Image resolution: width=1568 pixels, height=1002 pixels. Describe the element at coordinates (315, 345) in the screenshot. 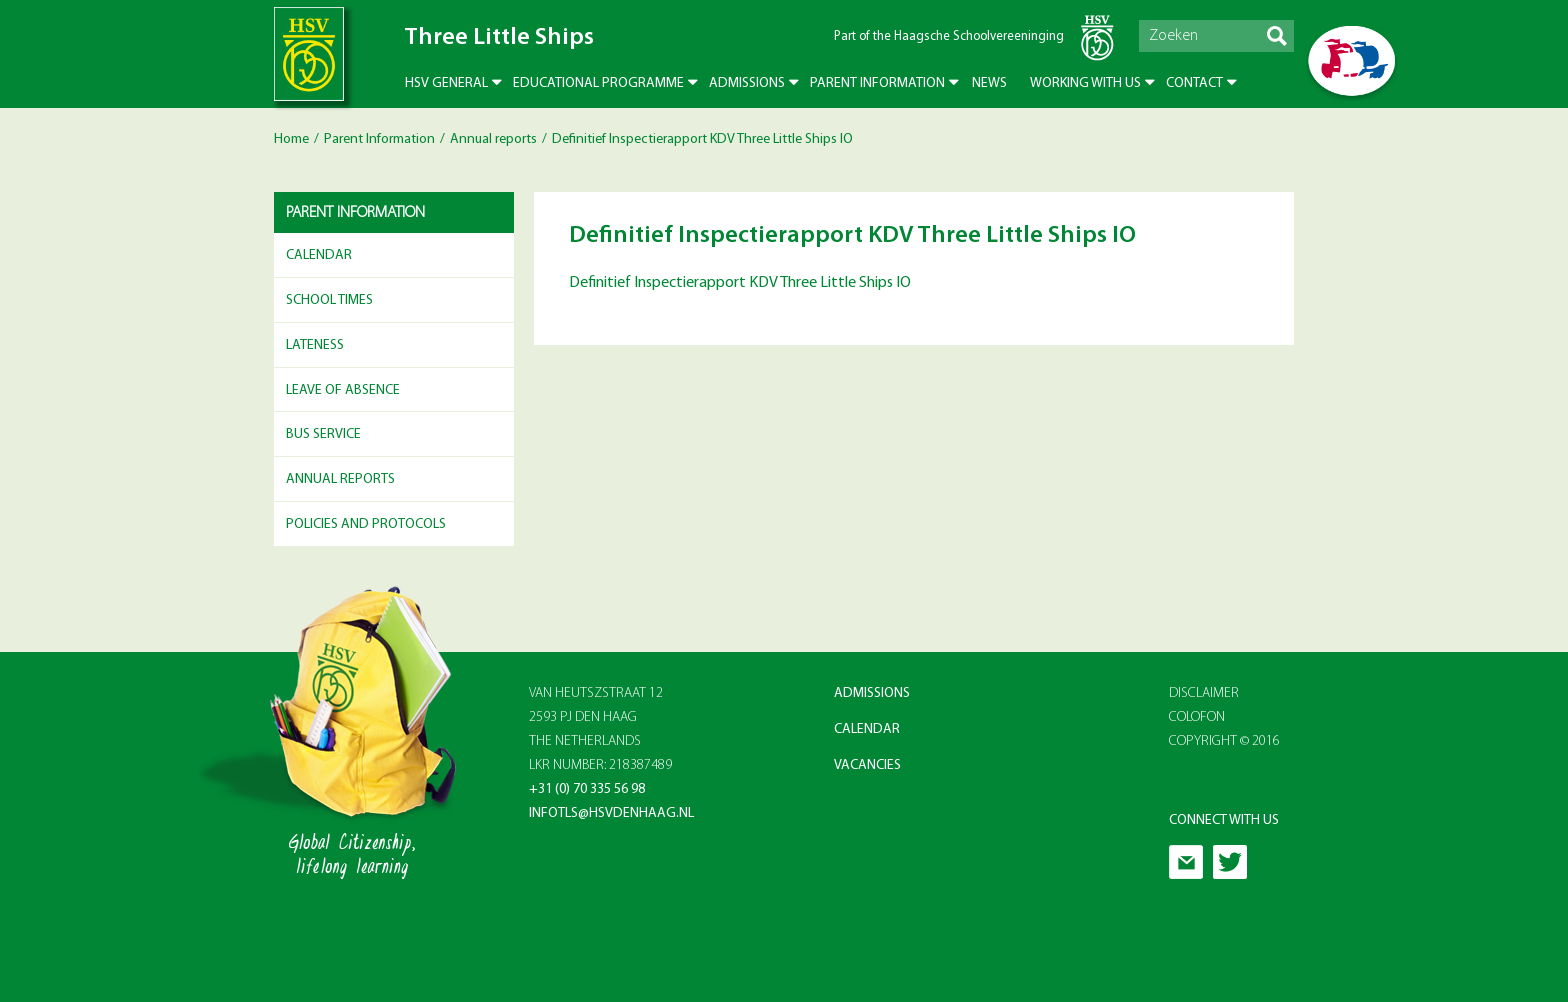

I see `Lateness` at that location.